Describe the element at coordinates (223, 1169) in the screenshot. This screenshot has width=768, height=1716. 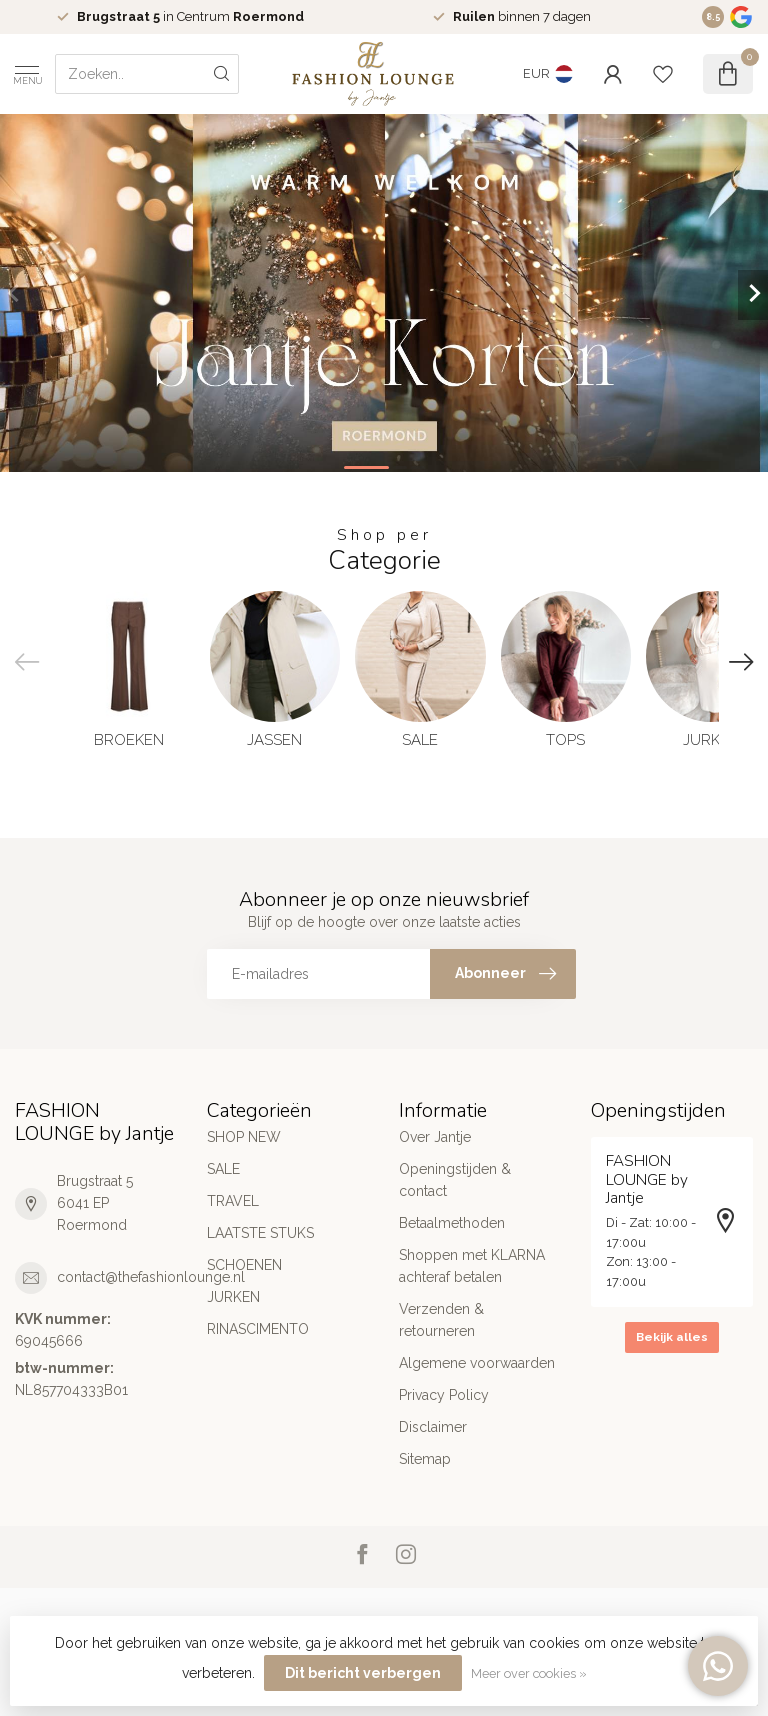
I see `SALE` at that location.